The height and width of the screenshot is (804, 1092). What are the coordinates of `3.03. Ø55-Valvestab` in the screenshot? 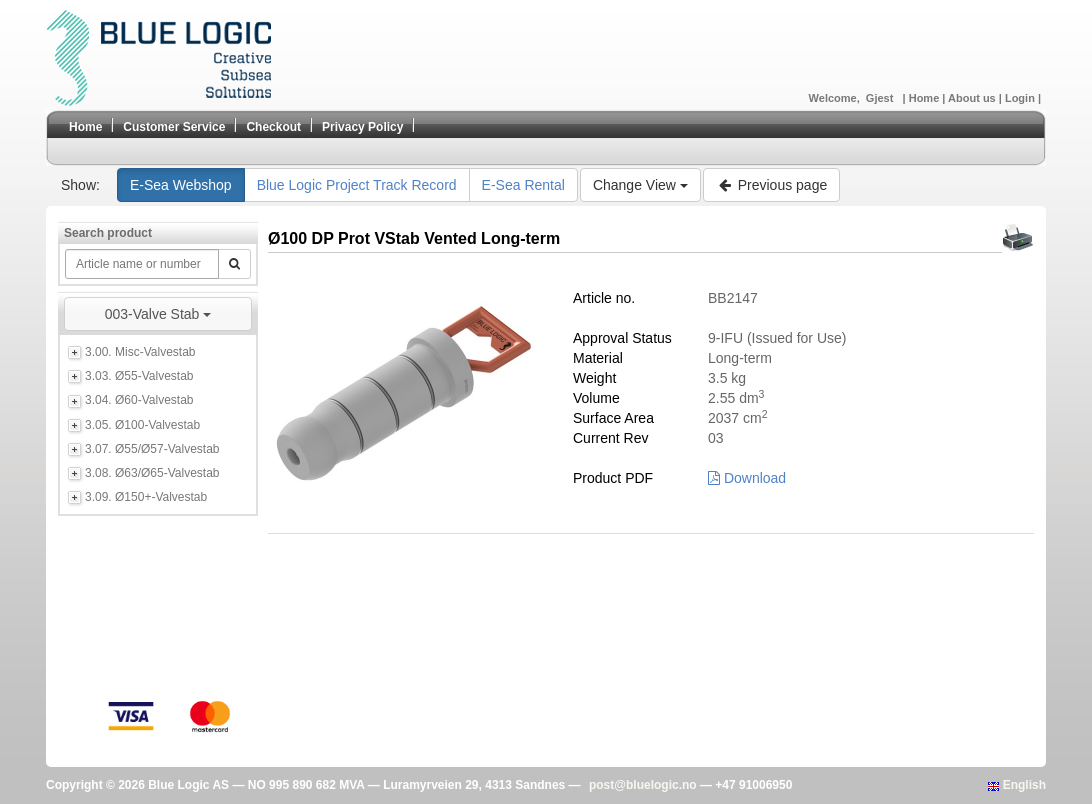 It's located at (139, 376).